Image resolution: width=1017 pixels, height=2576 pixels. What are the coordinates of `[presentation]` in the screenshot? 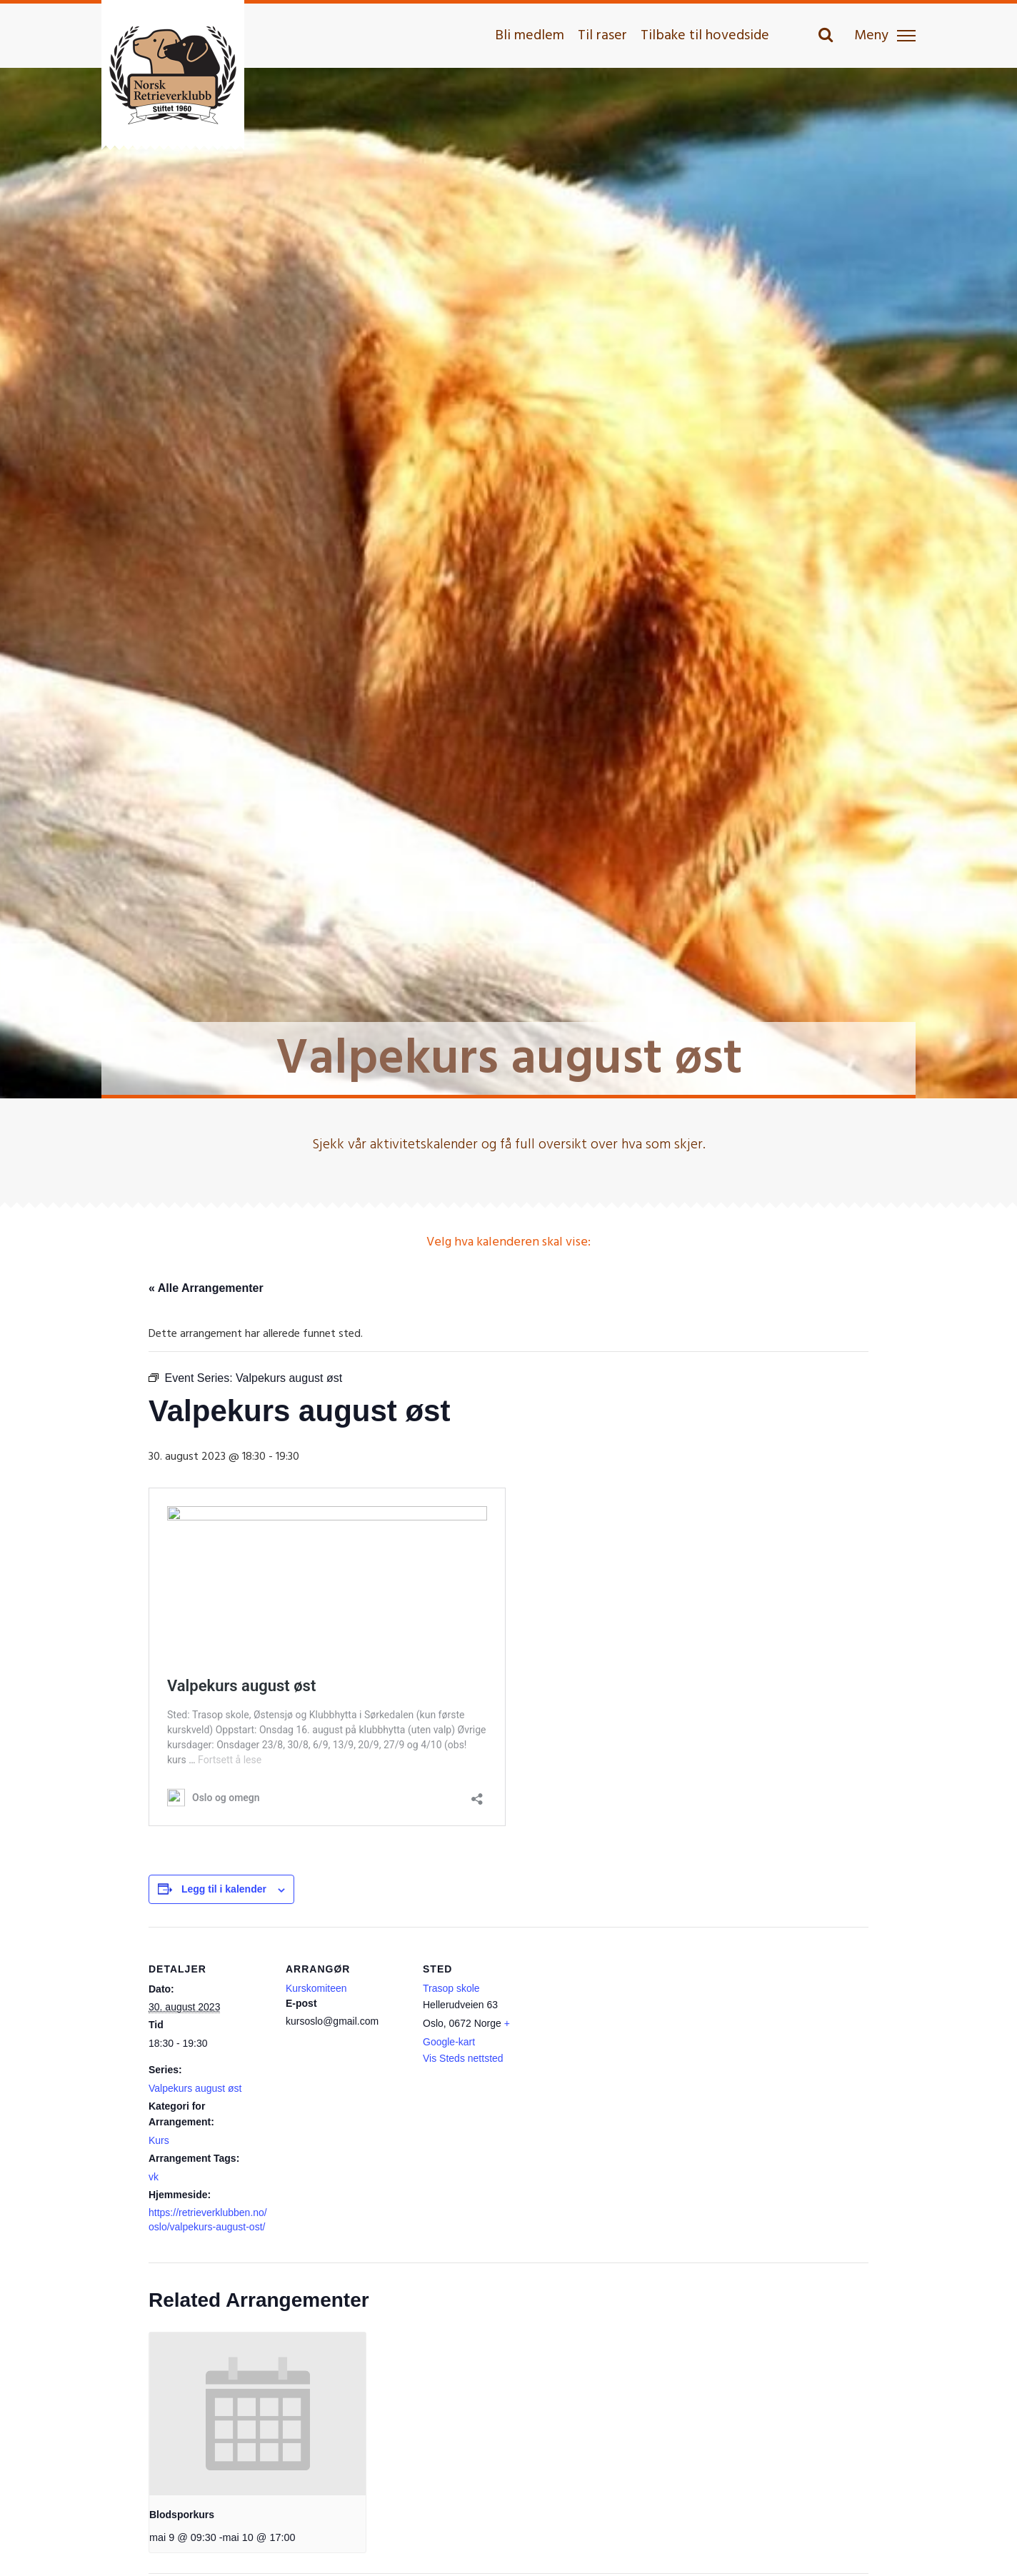 It's located at (257, 2413).